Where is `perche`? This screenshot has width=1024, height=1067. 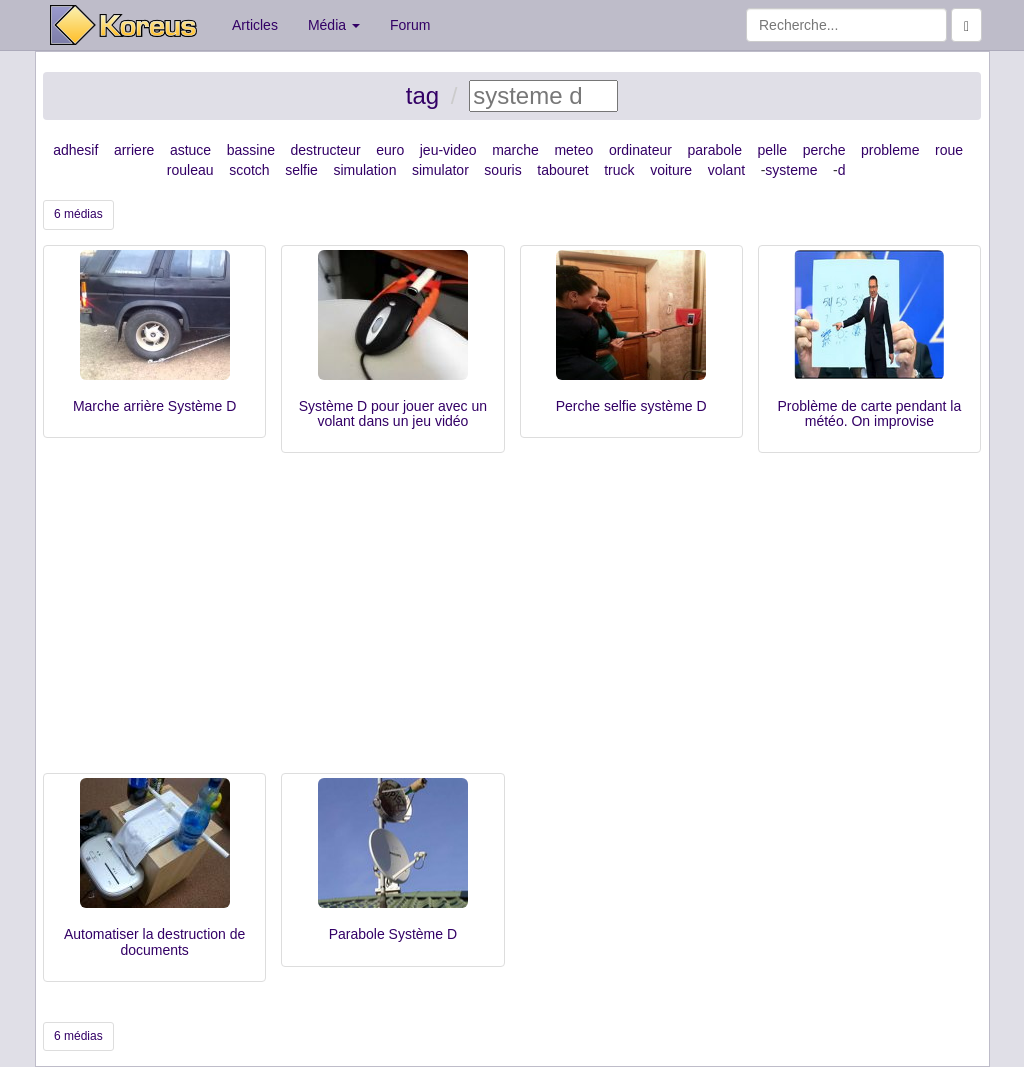 perche is located at coordinates (824, 150).